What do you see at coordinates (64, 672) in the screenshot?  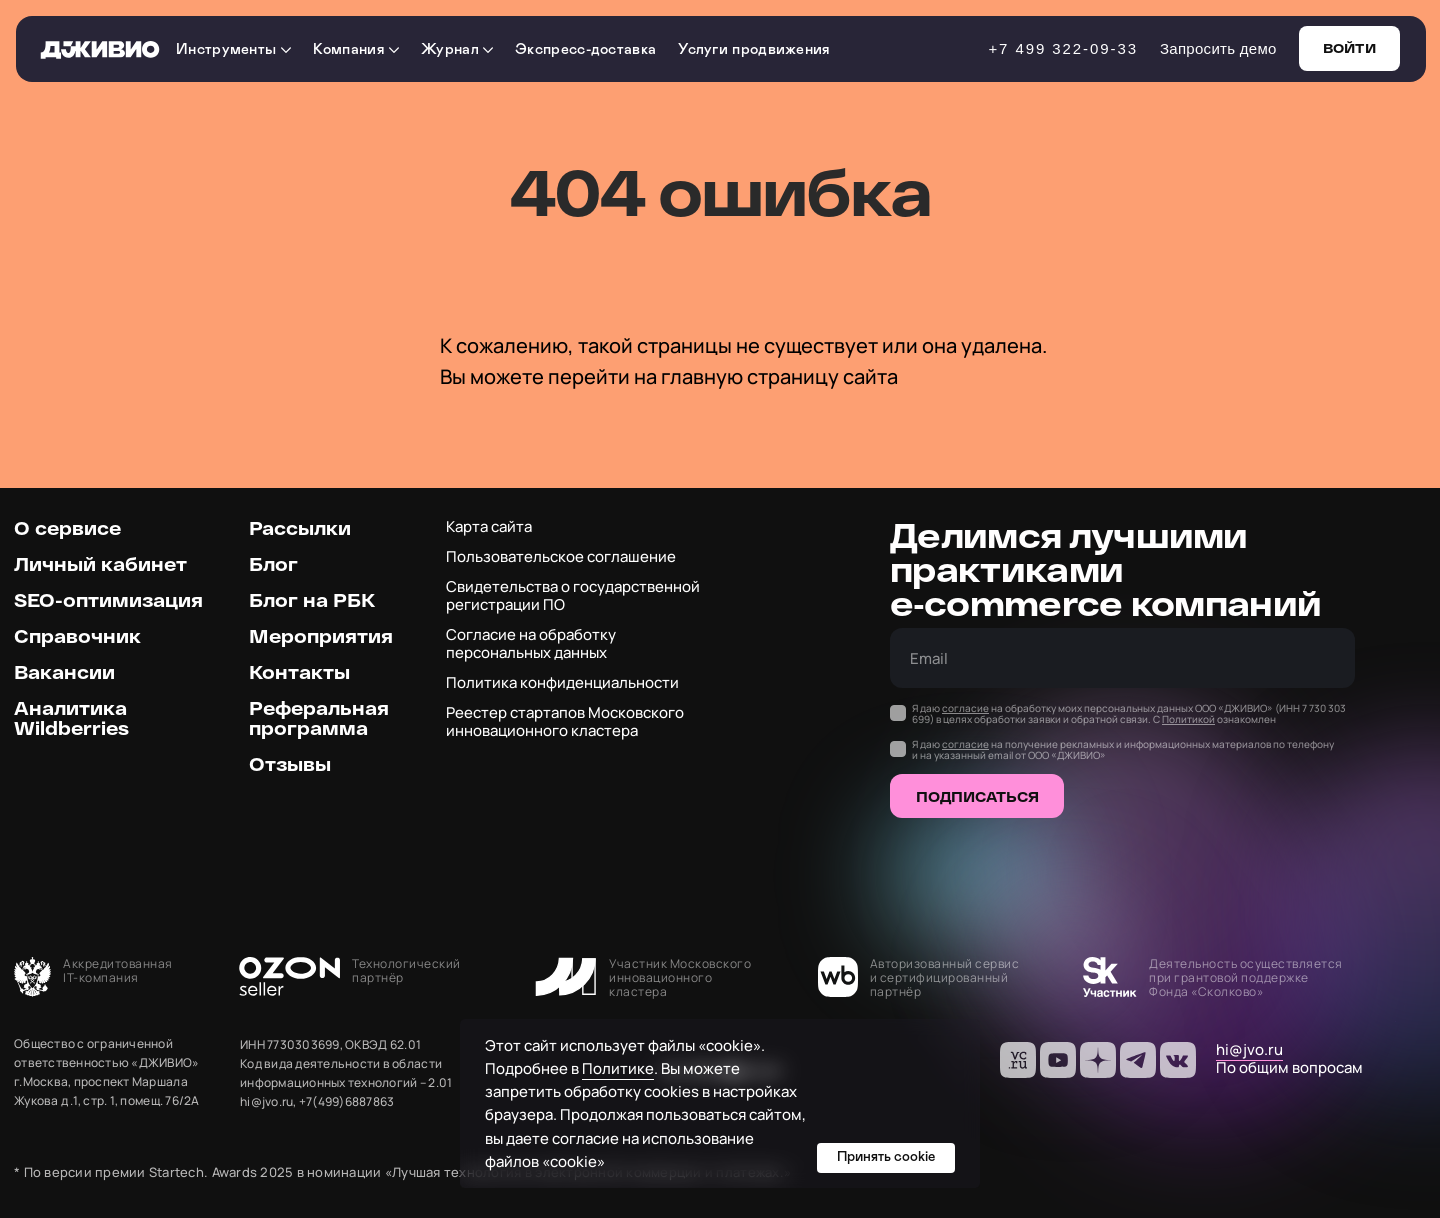 I see `Вакансии` at bounding box center [64, 672].